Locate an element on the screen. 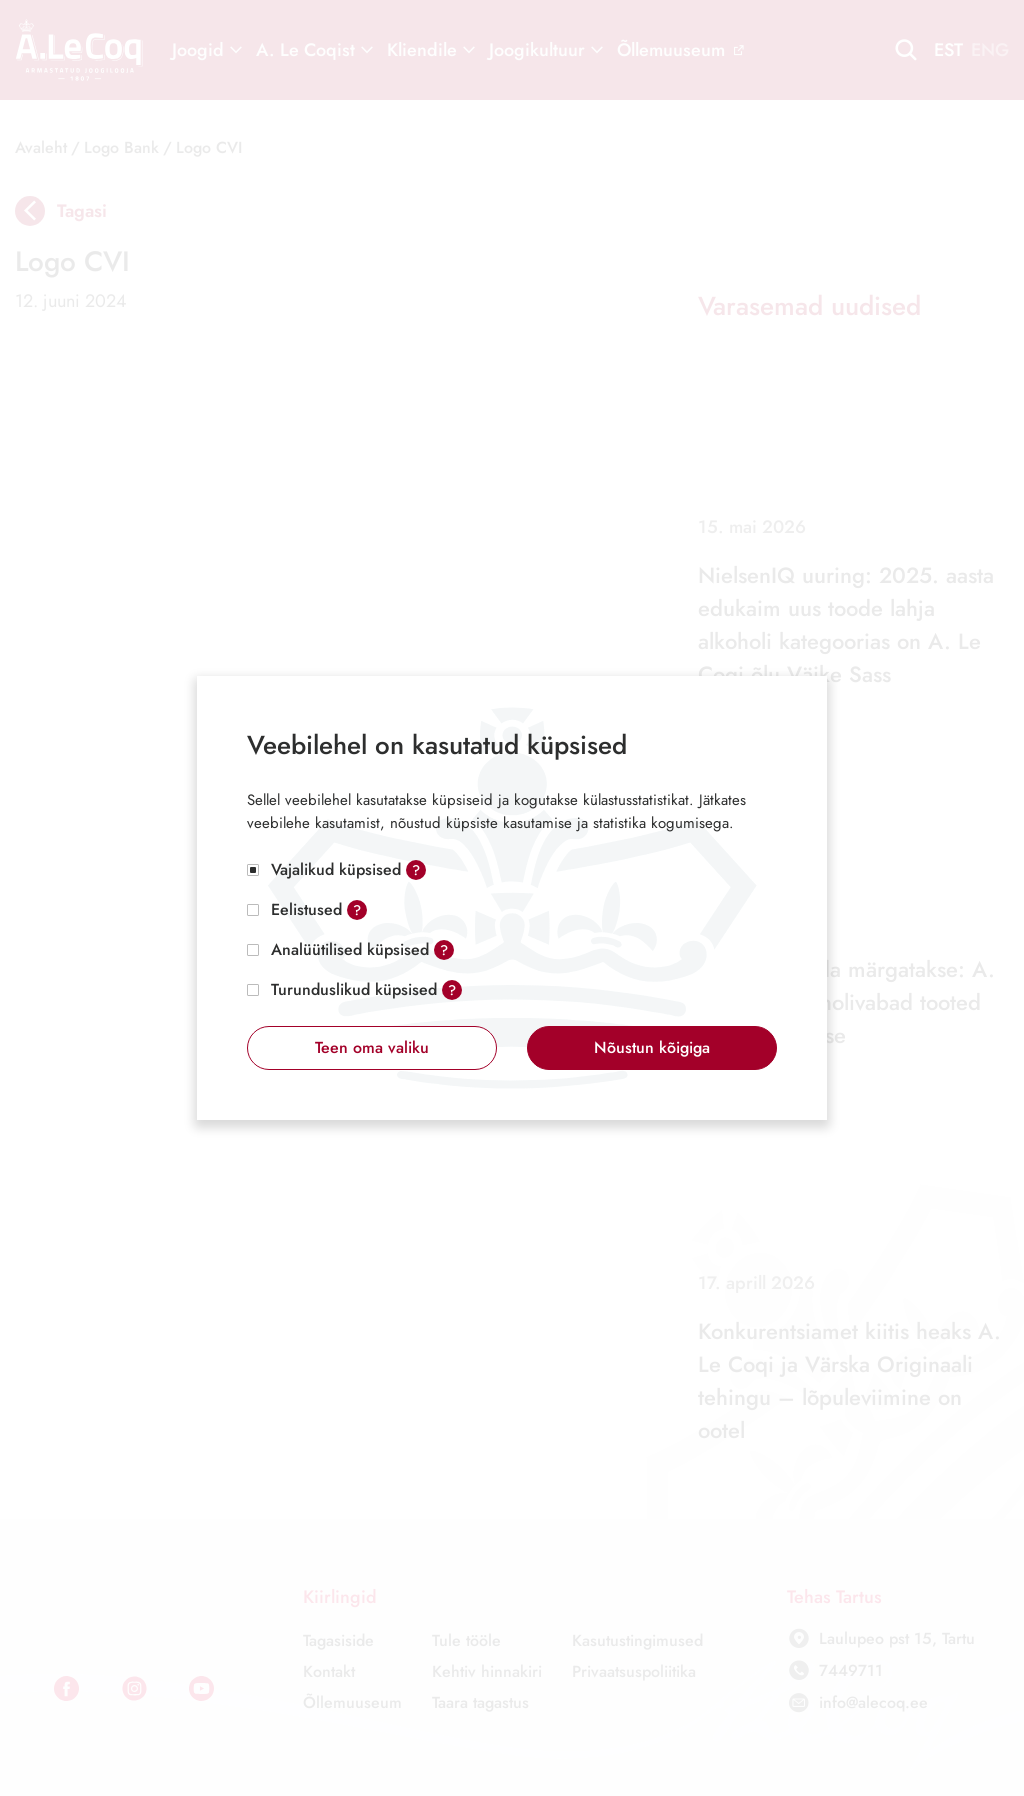 This screenshot has height=1796, width=1024. Turunduslikud küpsised is located at coordinates (354, 989).